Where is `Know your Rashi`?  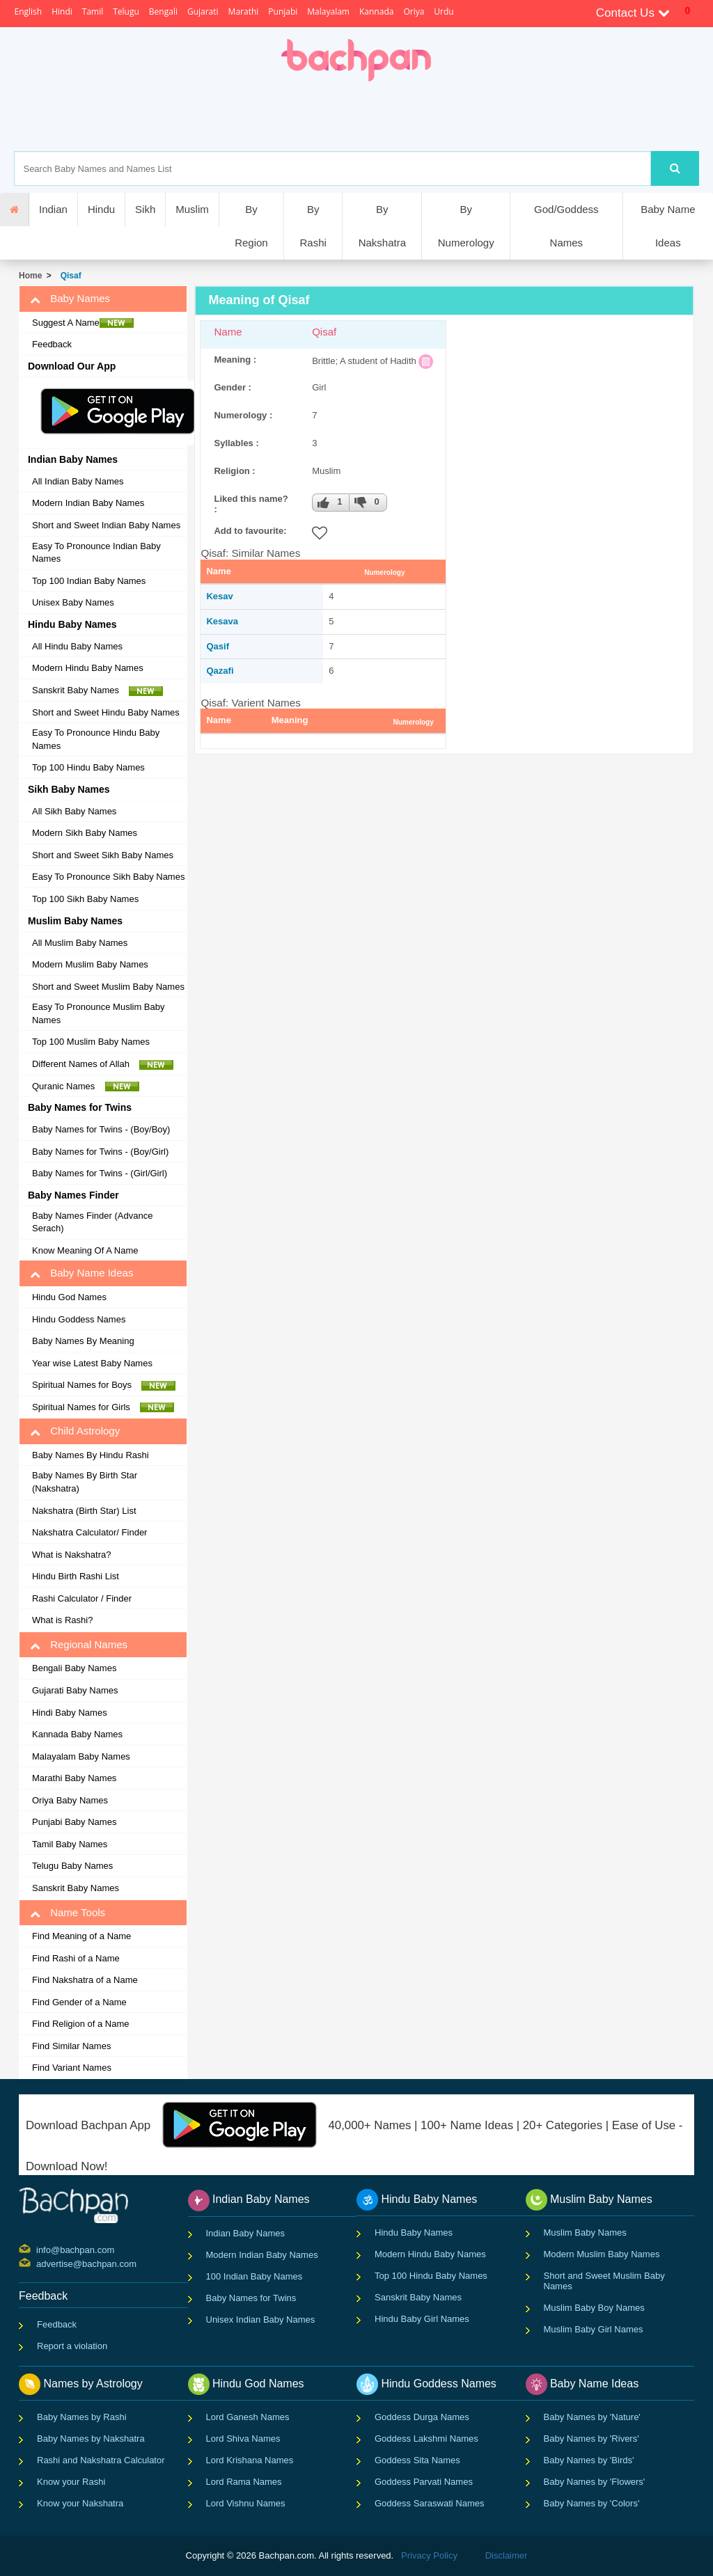 Know your Rashi is located at coordinates (71, 2481).